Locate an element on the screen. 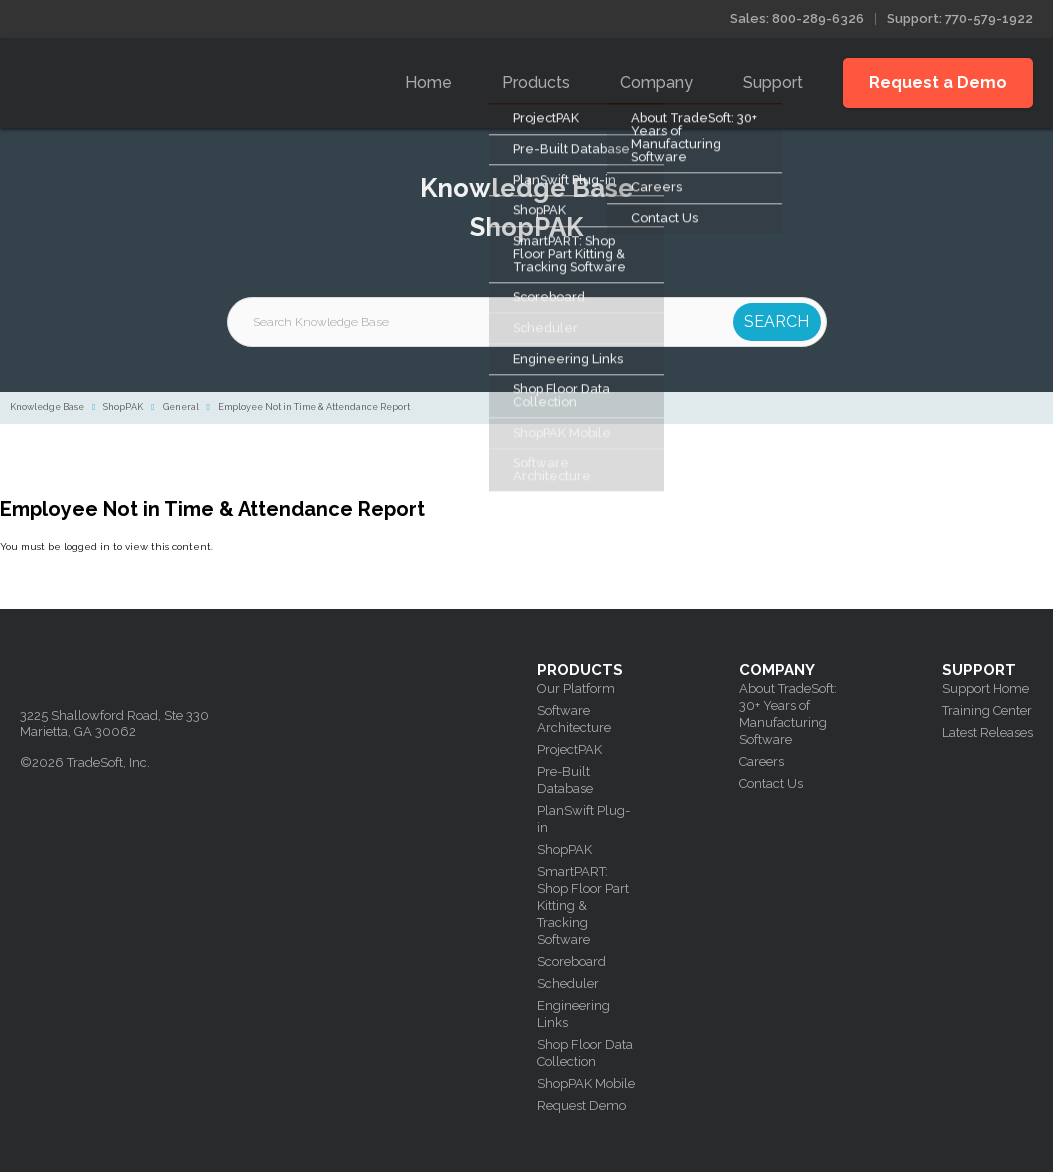 The height and width of the screenshot is (1172, 1053). Scheduler is located at coordinates (568, 983).